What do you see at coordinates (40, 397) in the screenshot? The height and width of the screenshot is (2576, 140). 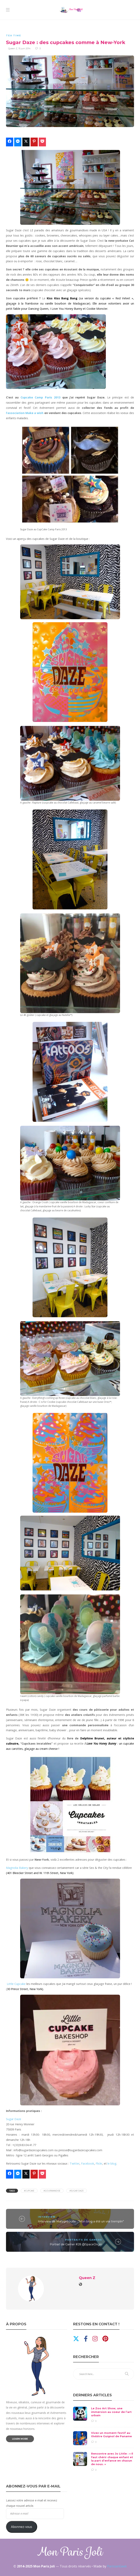 I see `Cupcake Camp Paris 2013` at bounding box center [40, 397].